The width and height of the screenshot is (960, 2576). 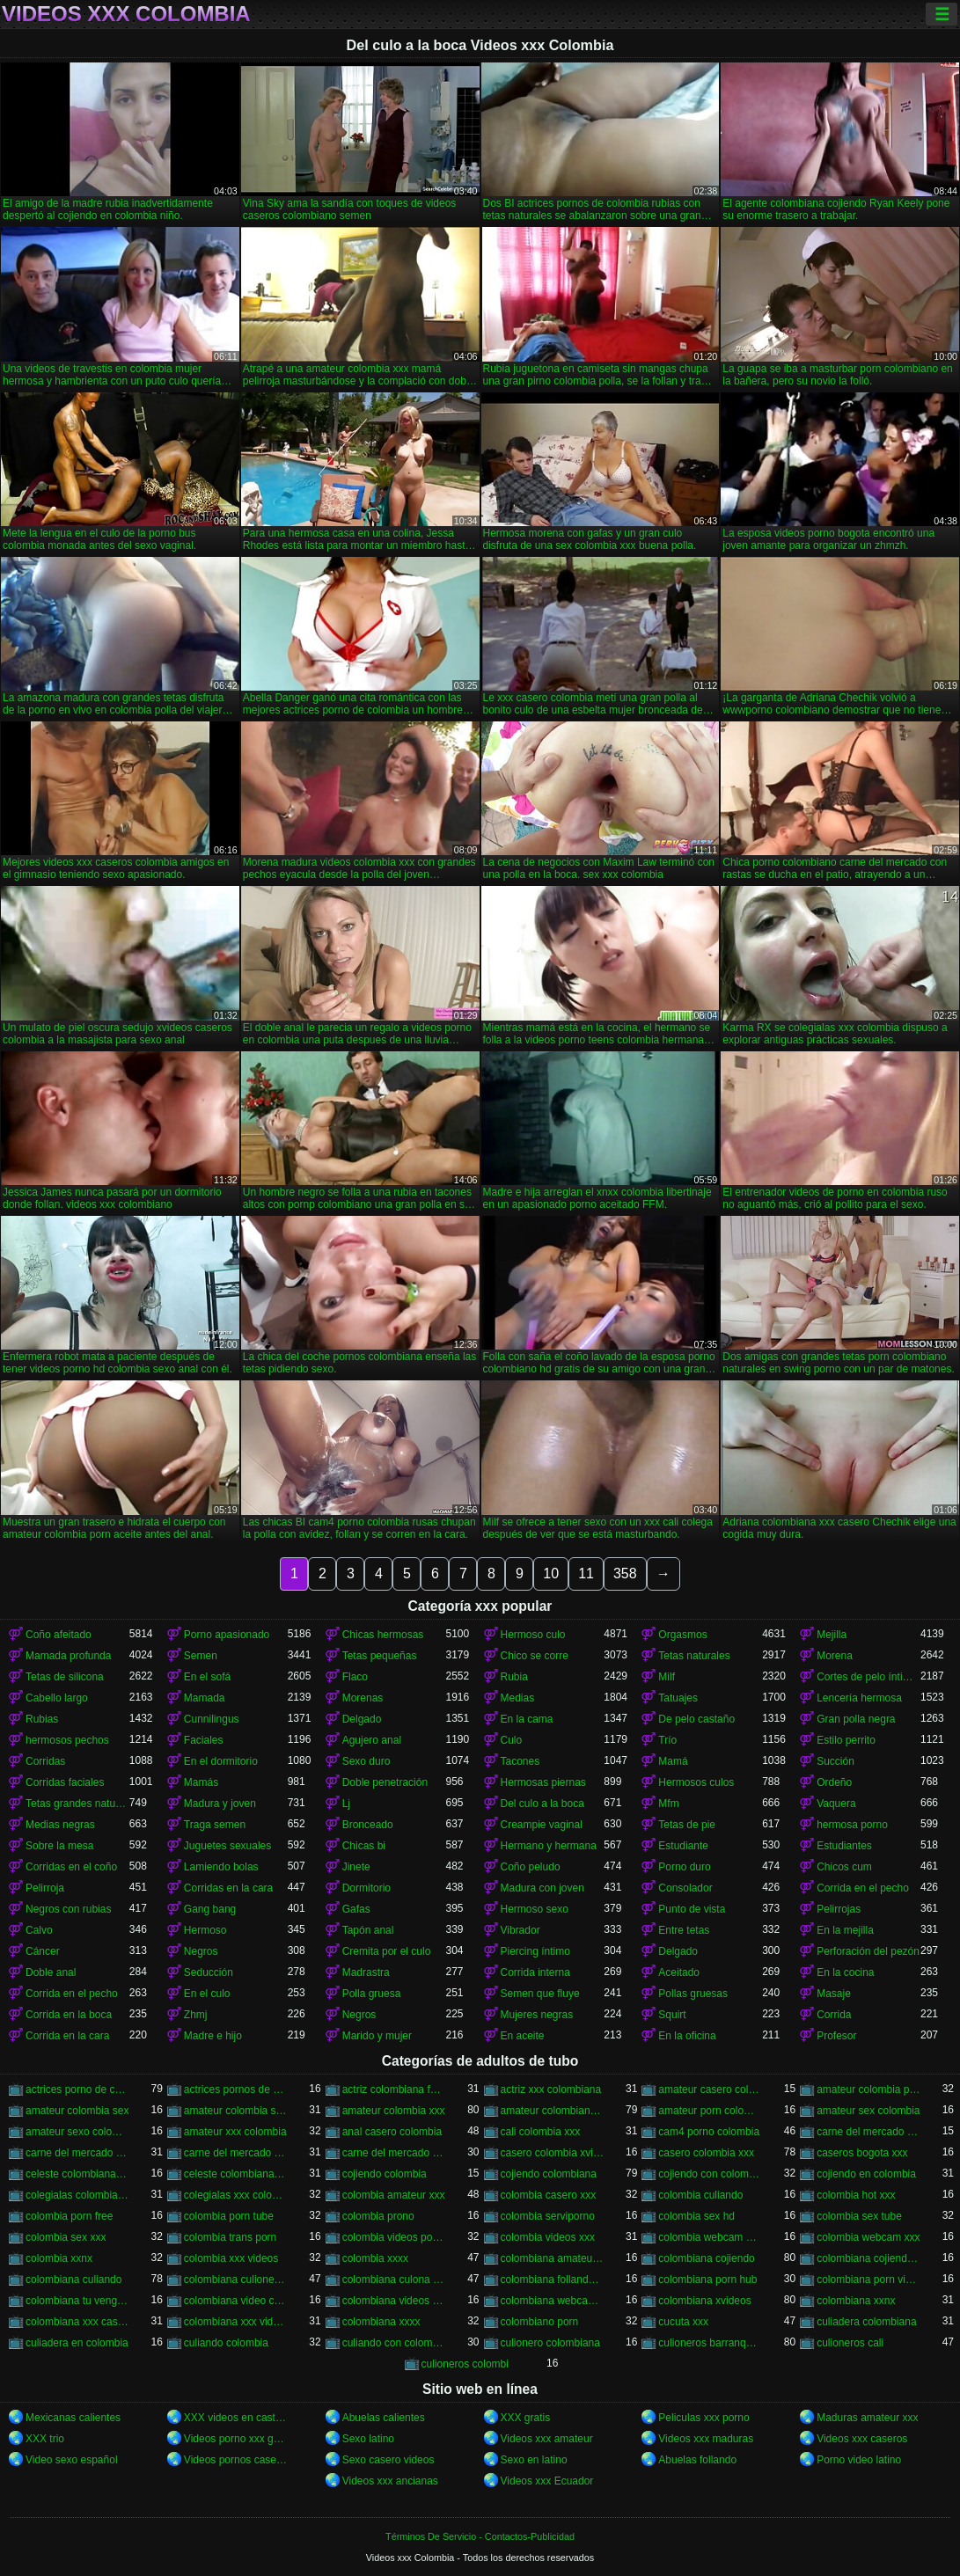 What do you see at coordinates (682, 1634) in the screenshot?
I see `Orgasmos` at bounding box center [682, 1634].